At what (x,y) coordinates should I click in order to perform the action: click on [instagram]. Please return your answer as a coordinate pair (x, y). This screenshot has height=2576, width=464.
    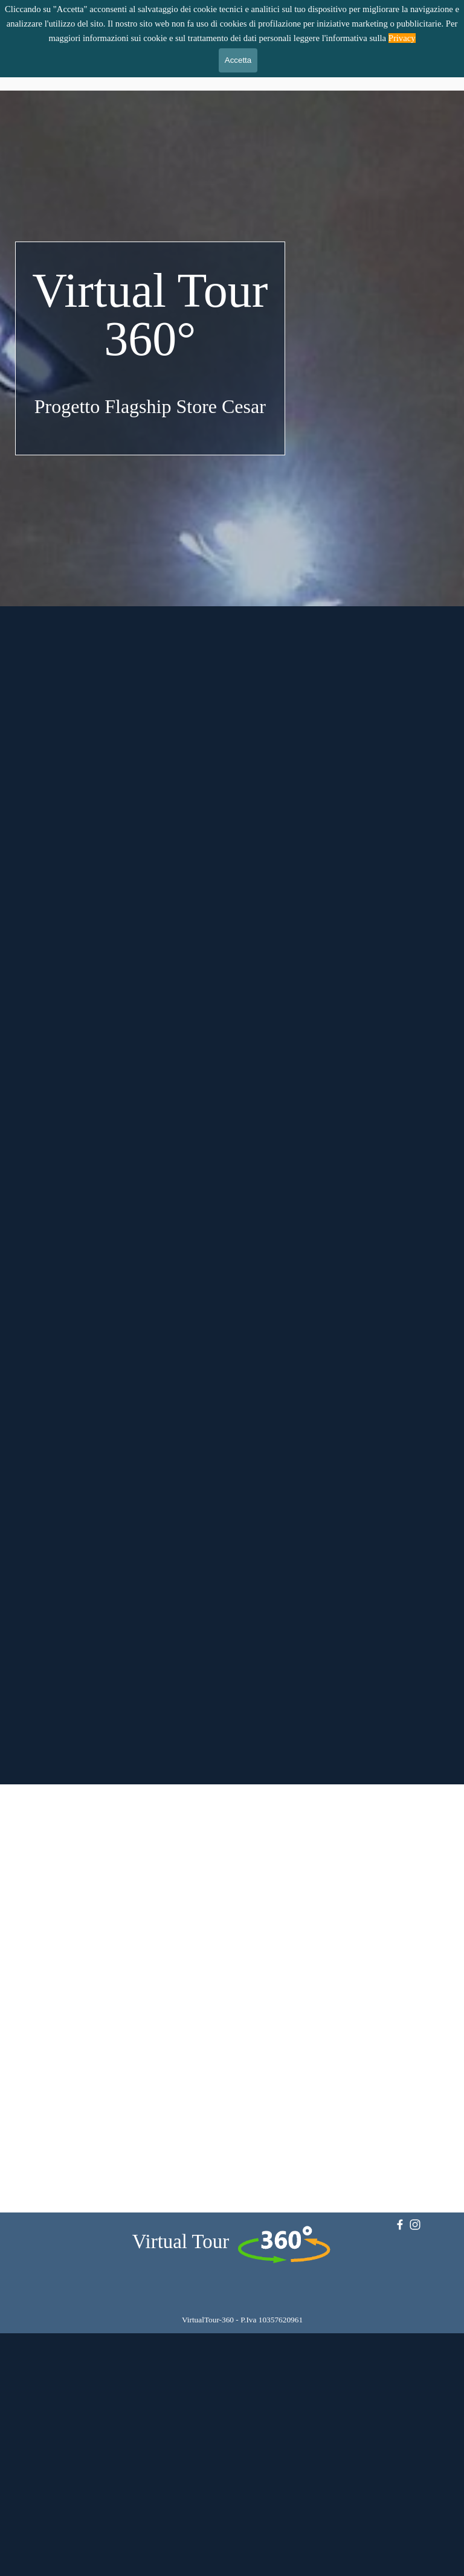
    Looking at the image, I should click on (415, 2225).